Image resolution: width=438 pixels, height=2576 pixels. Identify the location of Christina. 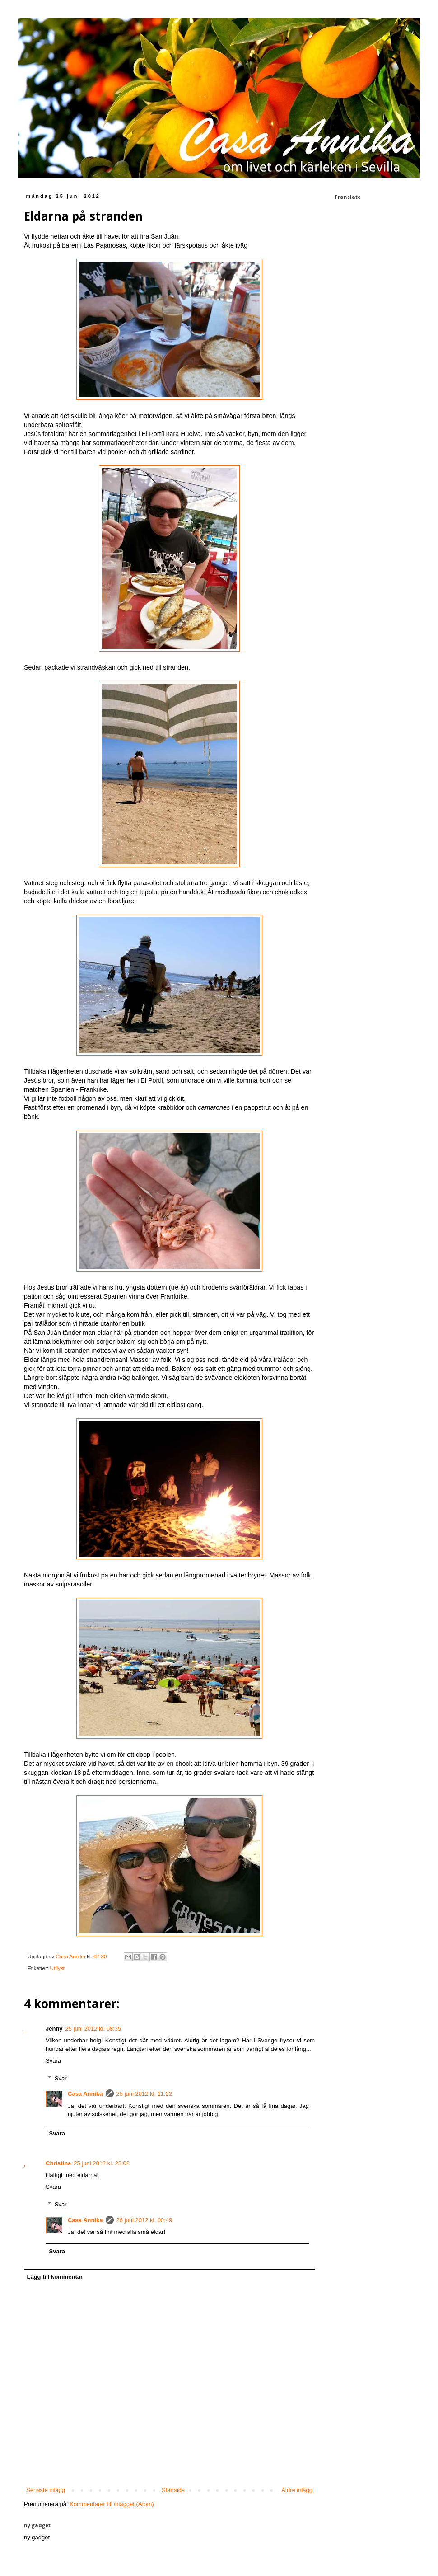
(58, 2163).